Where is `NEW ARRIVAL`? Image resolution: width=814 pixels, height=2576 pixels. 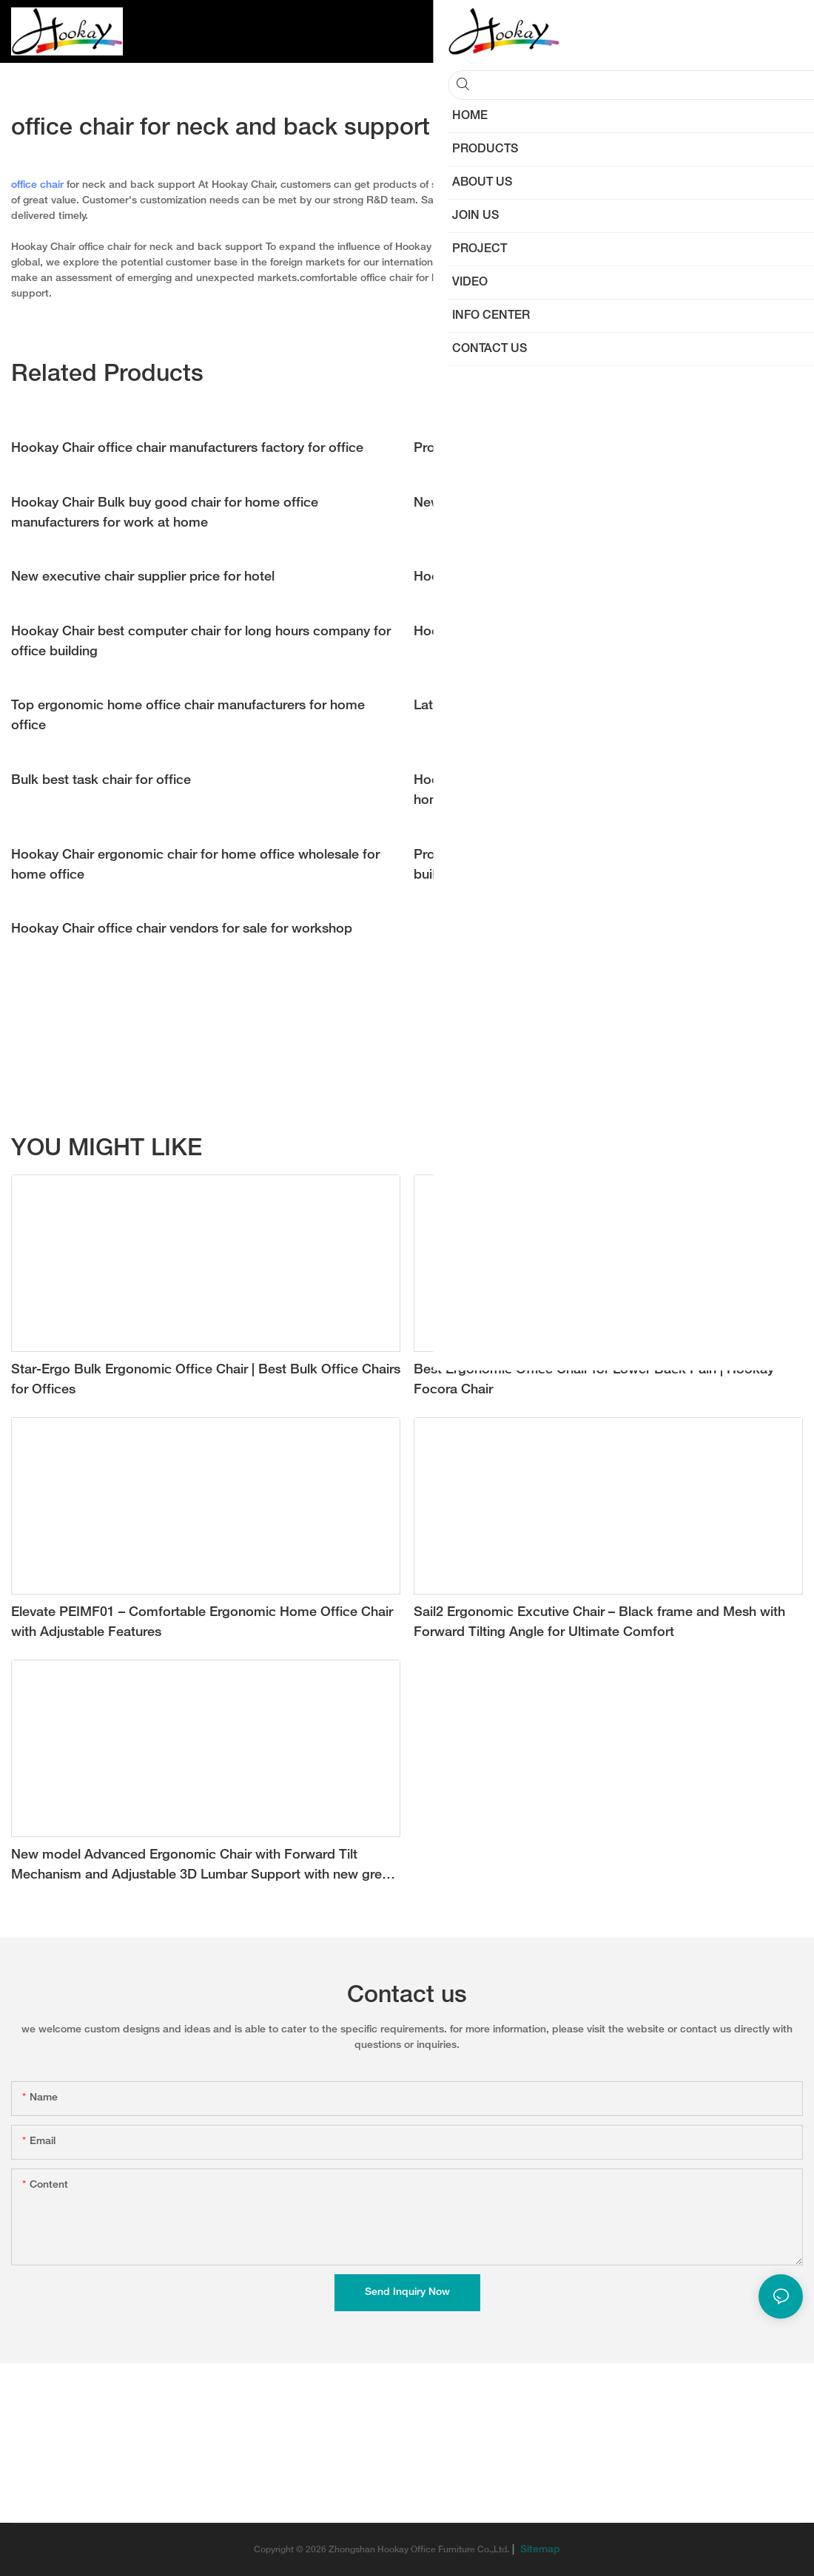 NEW ARRIVAL is located at coordinates (701, 1150).